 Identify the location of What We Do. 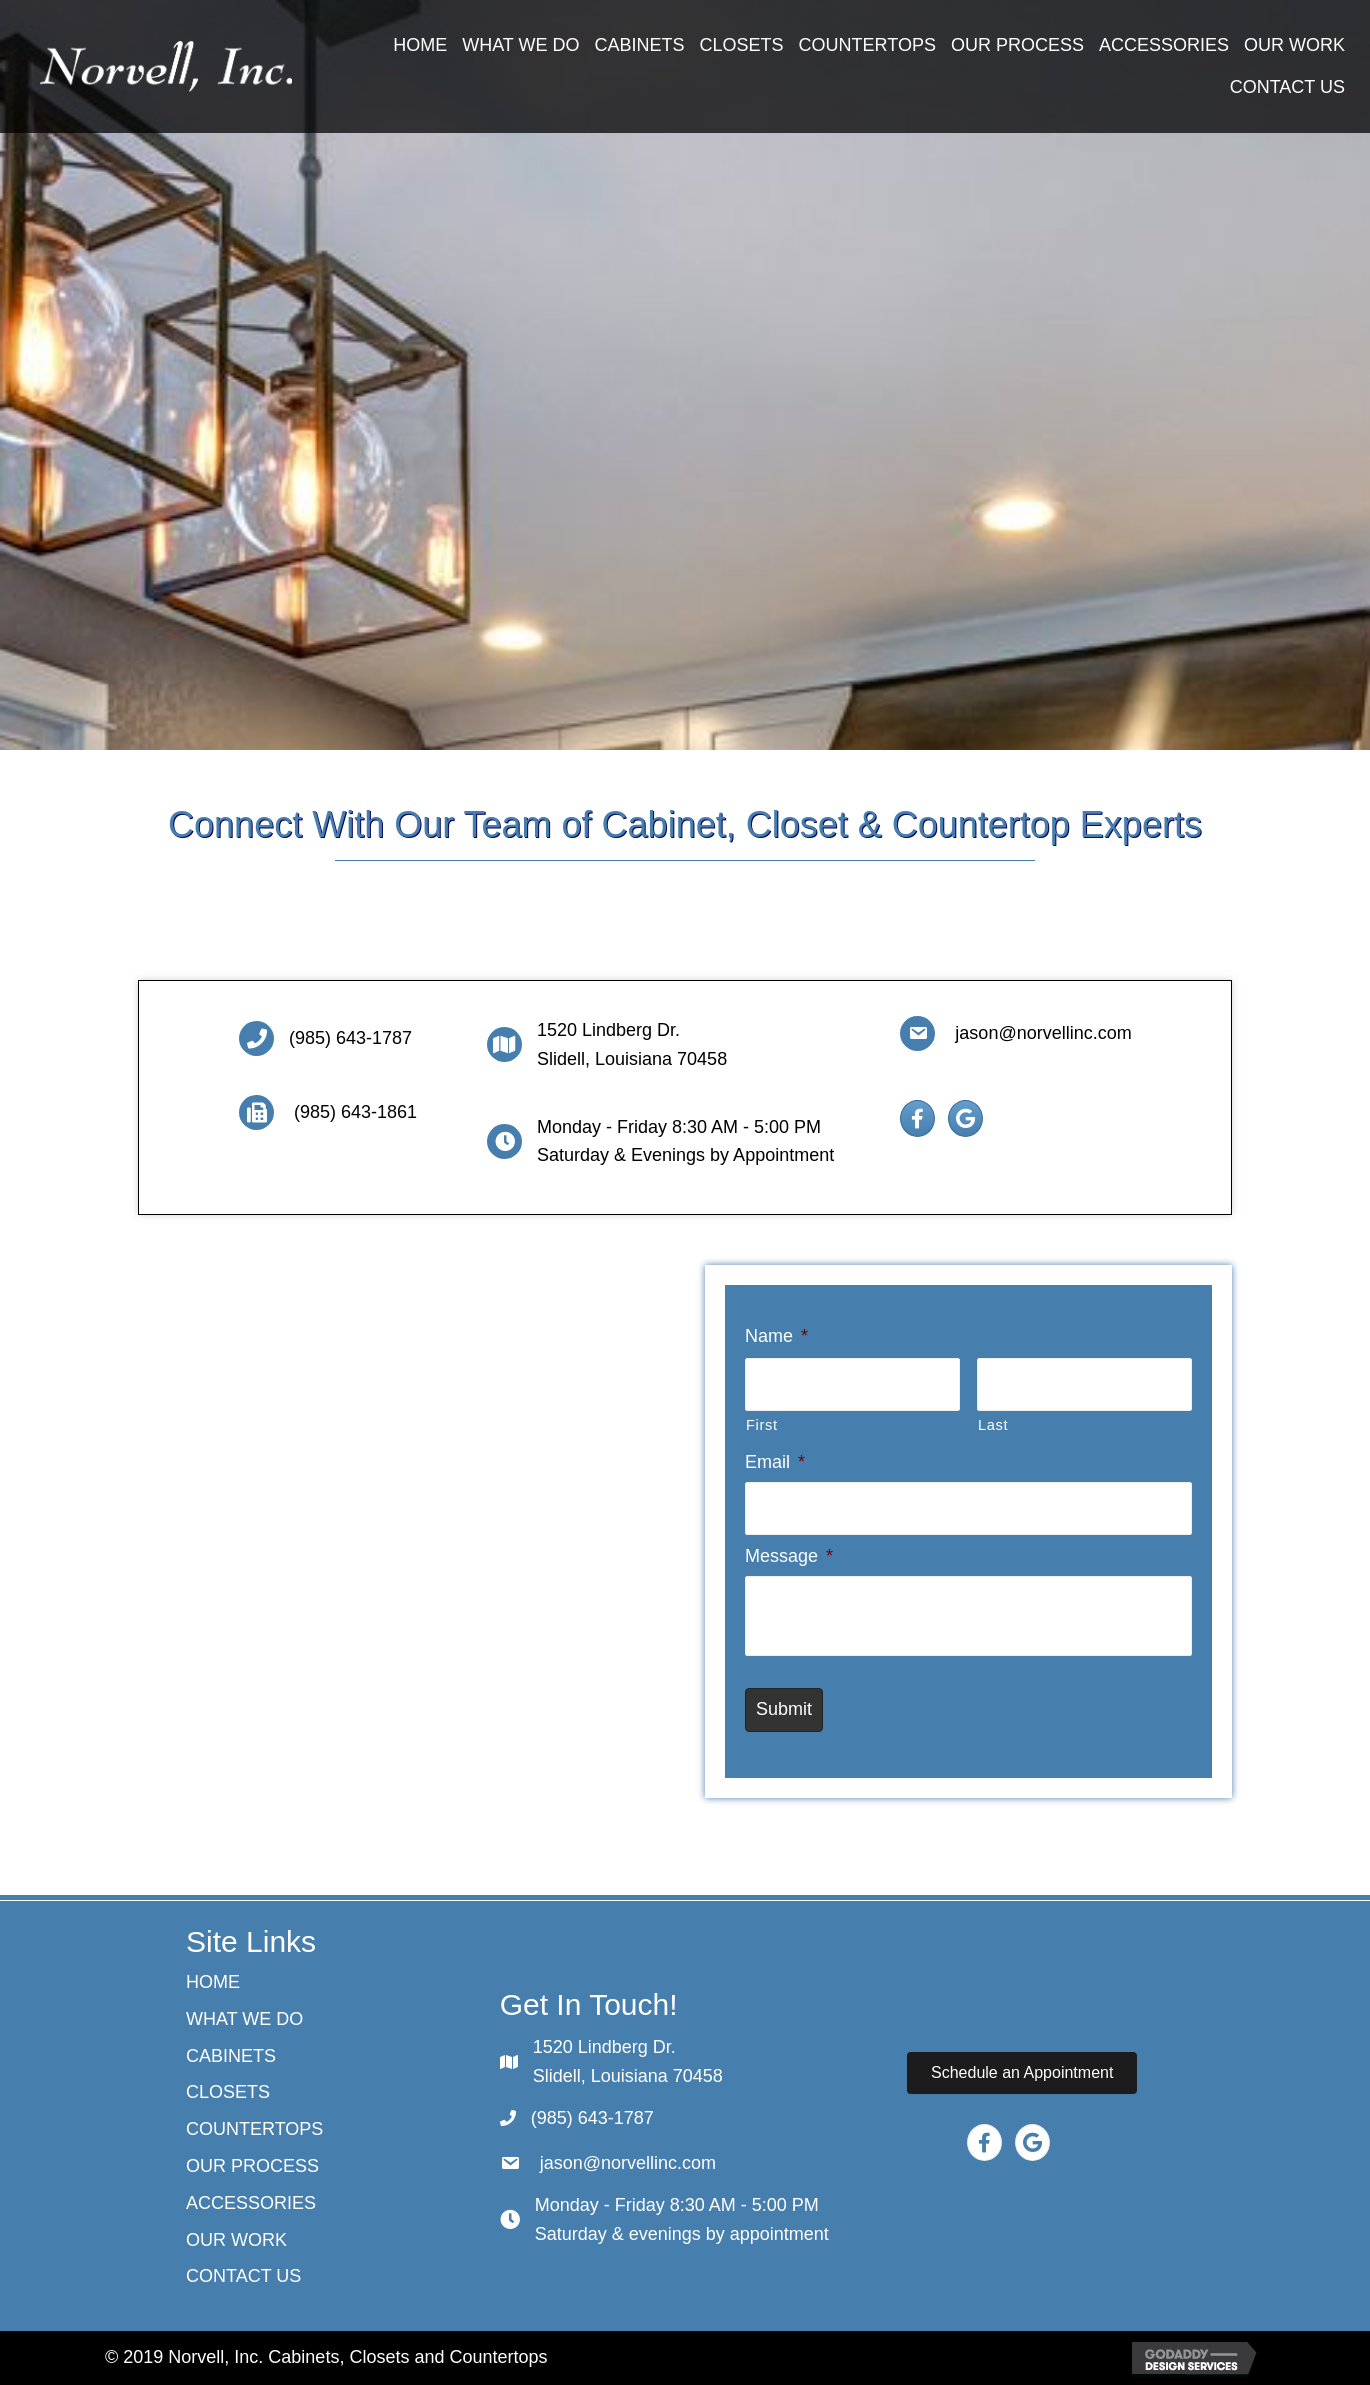
(244, 2019).